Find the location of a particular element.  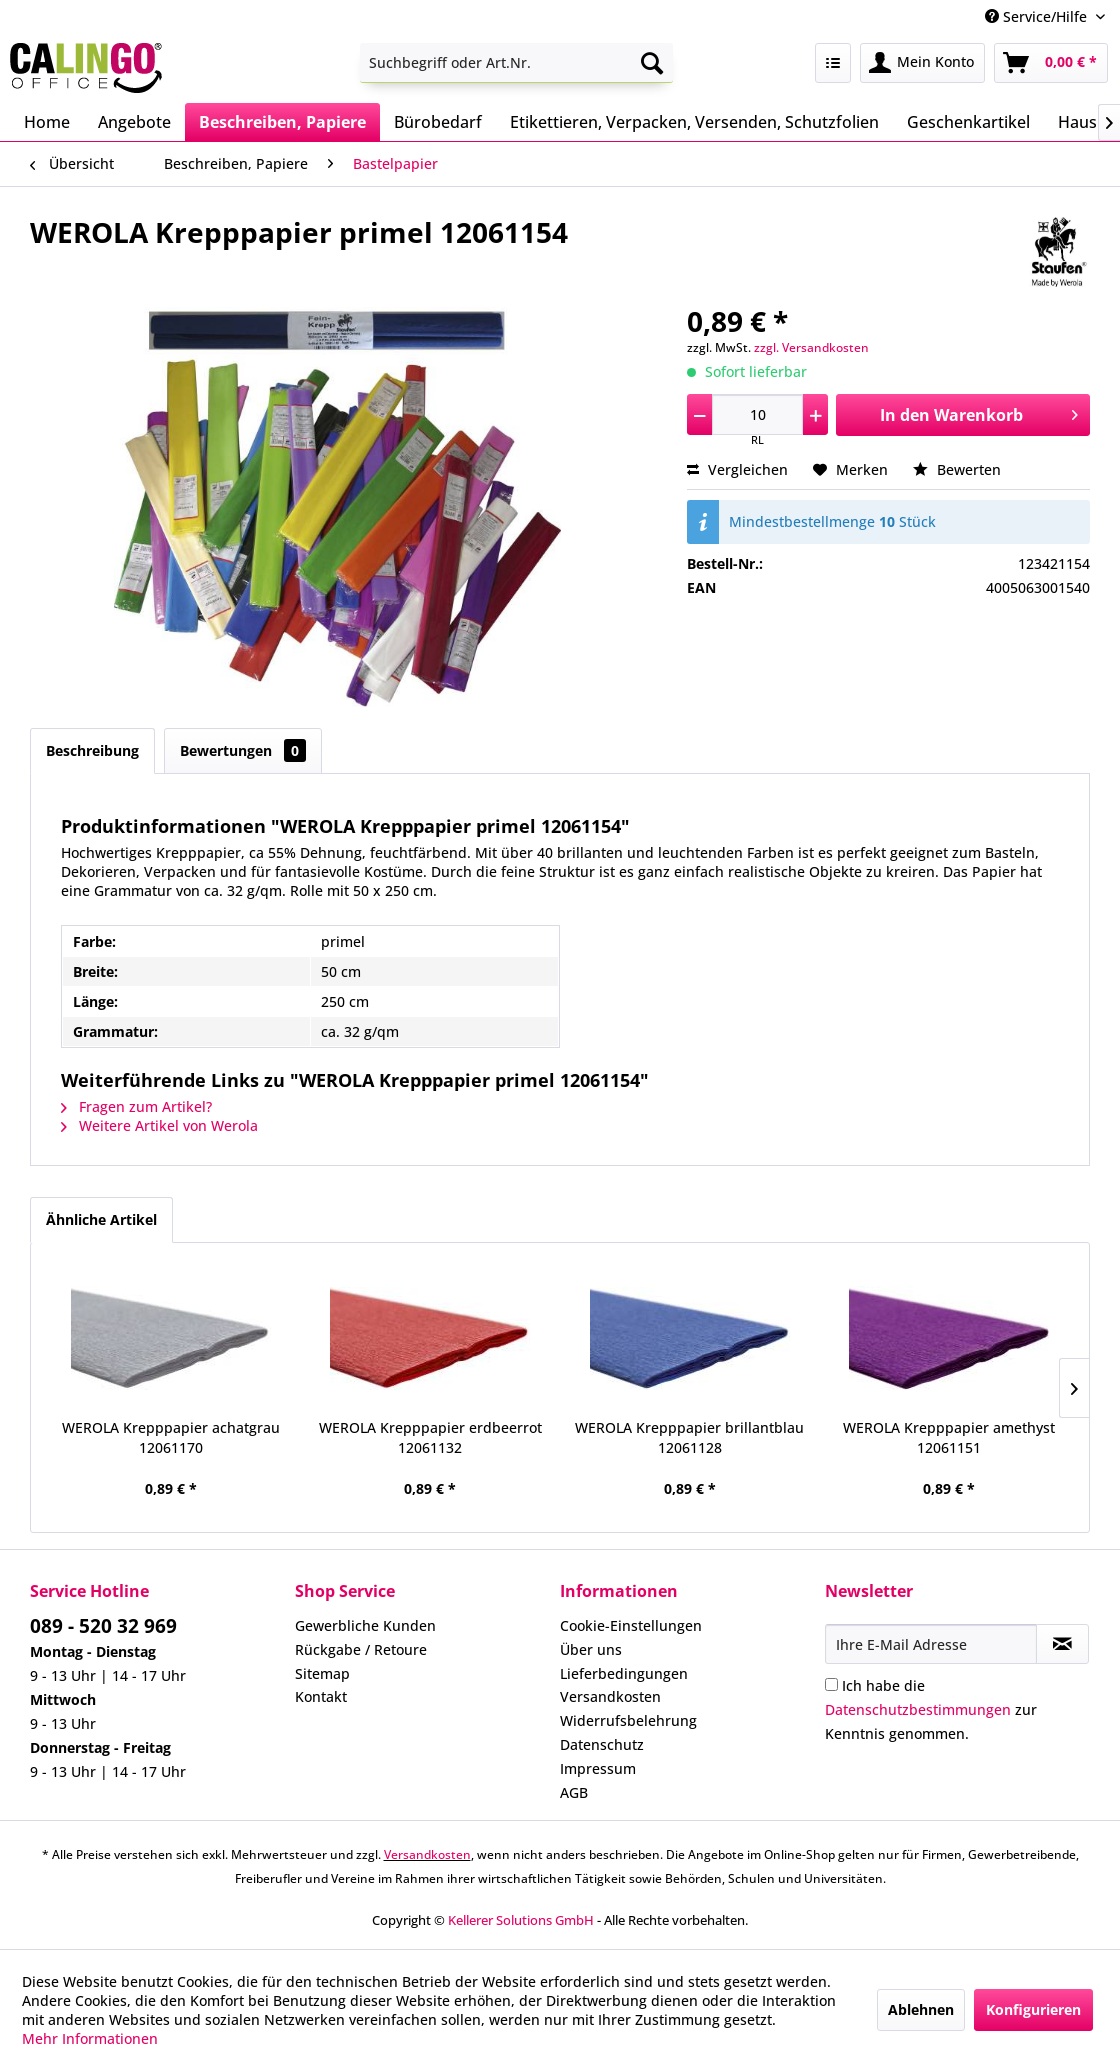

Sitemap is located at coordinates (322, 1673).